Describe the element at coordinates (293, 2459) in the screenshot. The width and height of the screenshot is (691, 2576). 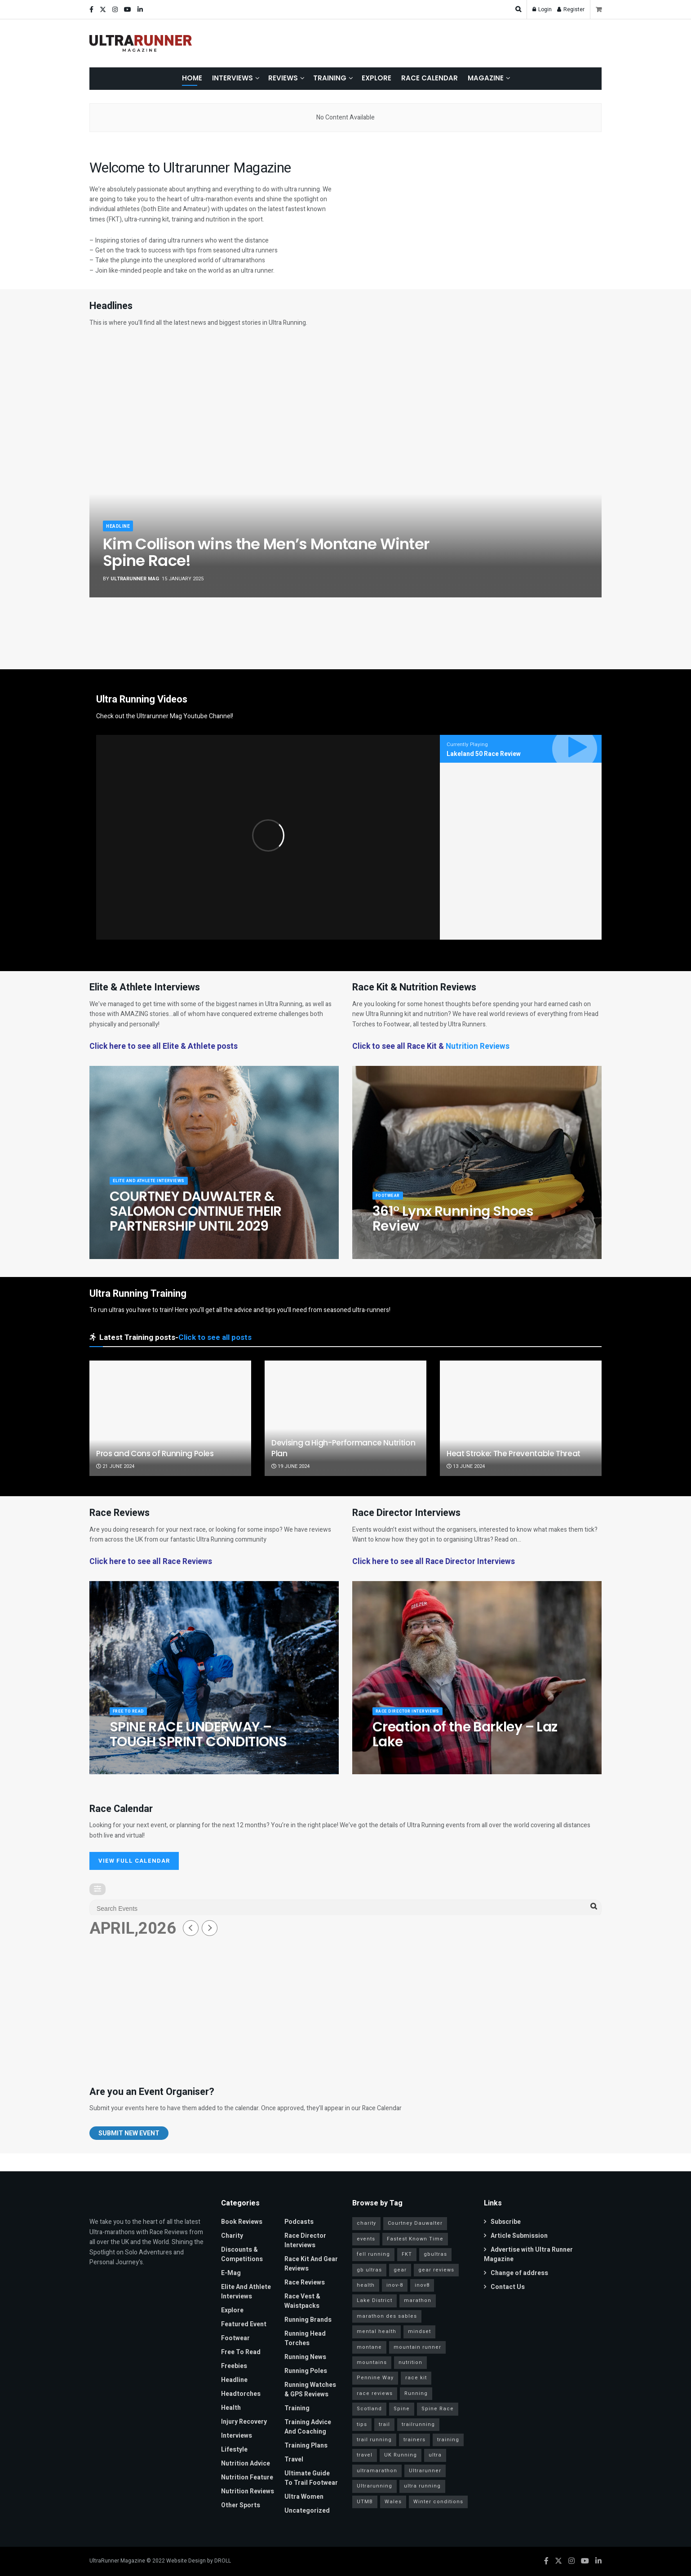
I see `Travel` at that location.